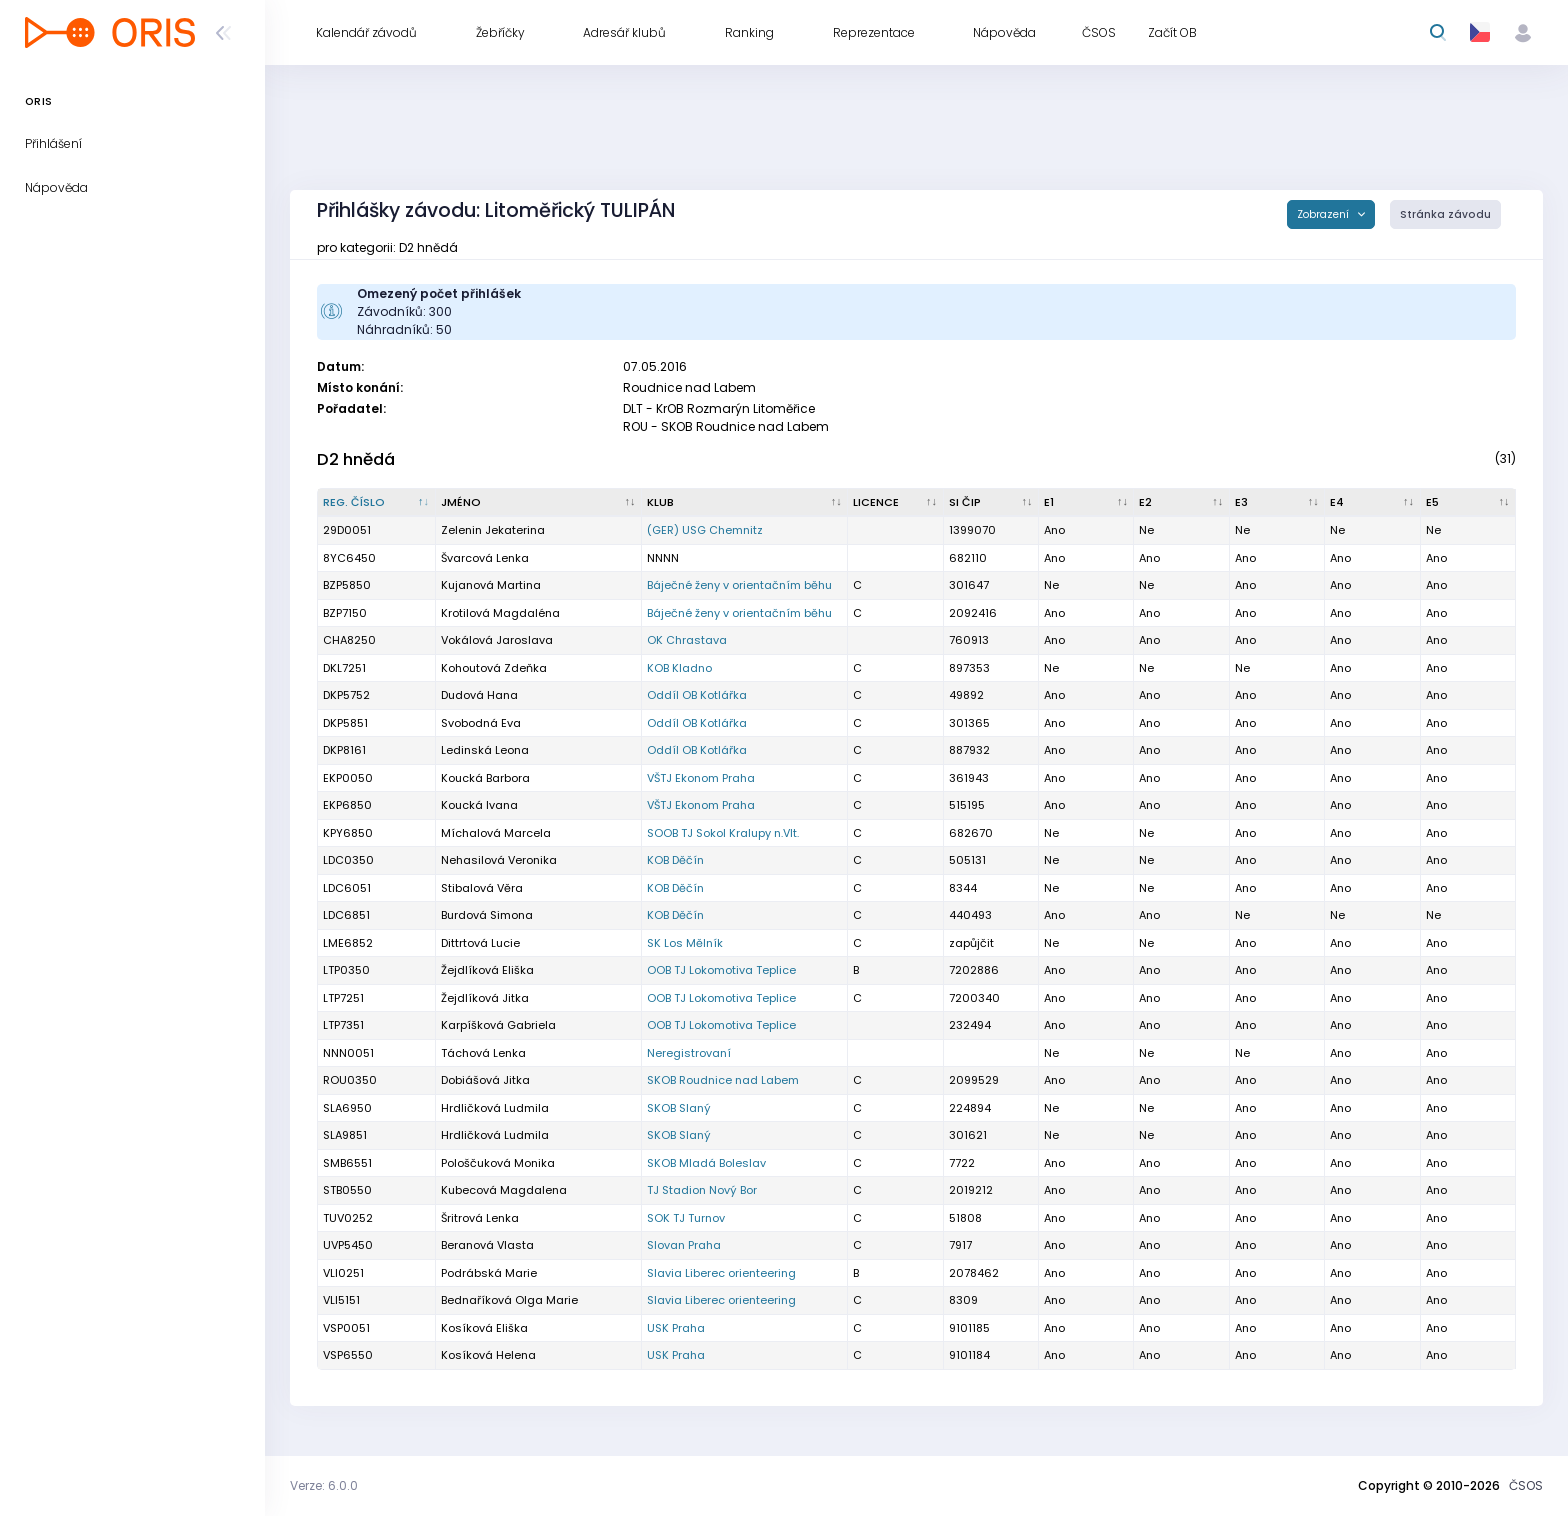 The image size is (1568, 1516). Describe the element at coordinates (324, 1485) in the screenshot. I see `Verze: 6.0.0` at that location.